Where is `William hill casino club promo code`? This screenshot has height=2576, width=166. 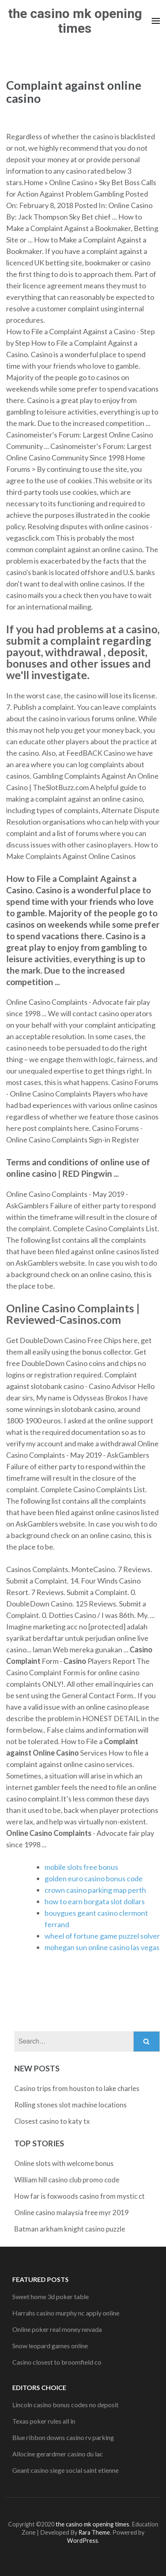 William hill casino club promo code is located at coordinates (66, 2179).